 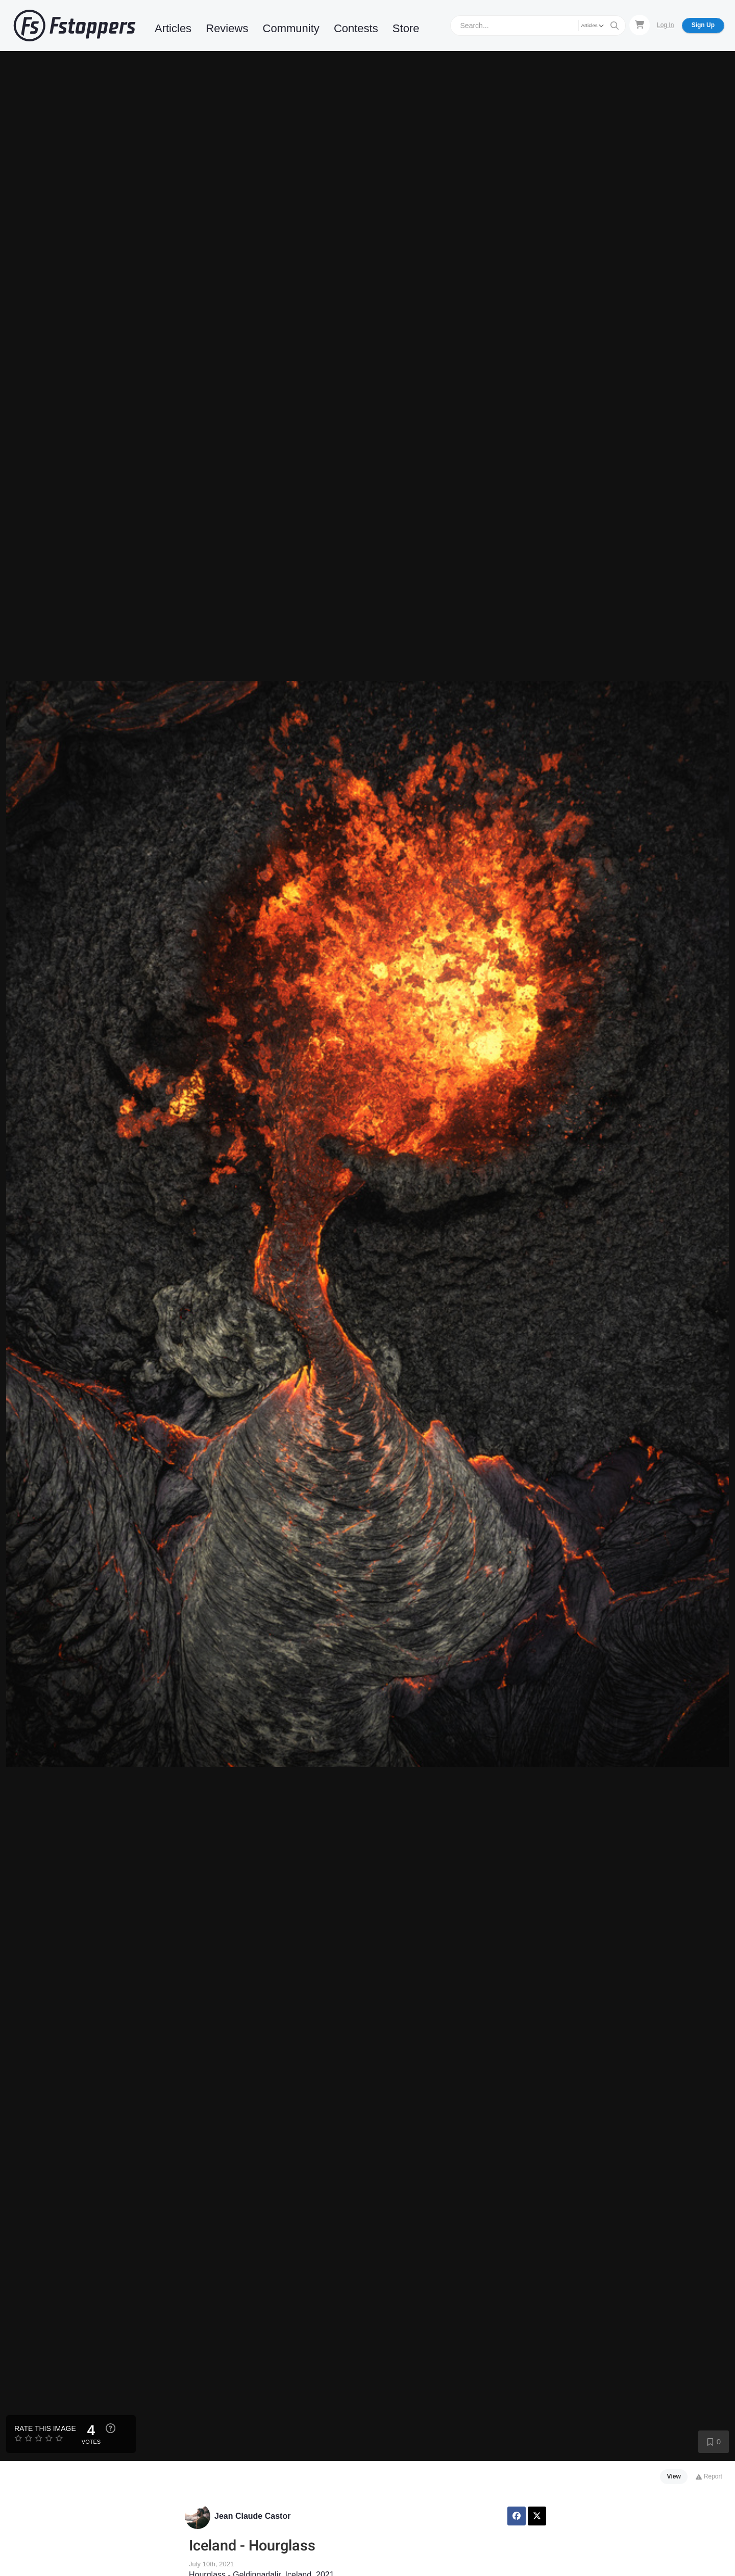 What do you see at coordinates (173, 28) in the screenshot?
I see `Articles` at bounding box center [173, 28].